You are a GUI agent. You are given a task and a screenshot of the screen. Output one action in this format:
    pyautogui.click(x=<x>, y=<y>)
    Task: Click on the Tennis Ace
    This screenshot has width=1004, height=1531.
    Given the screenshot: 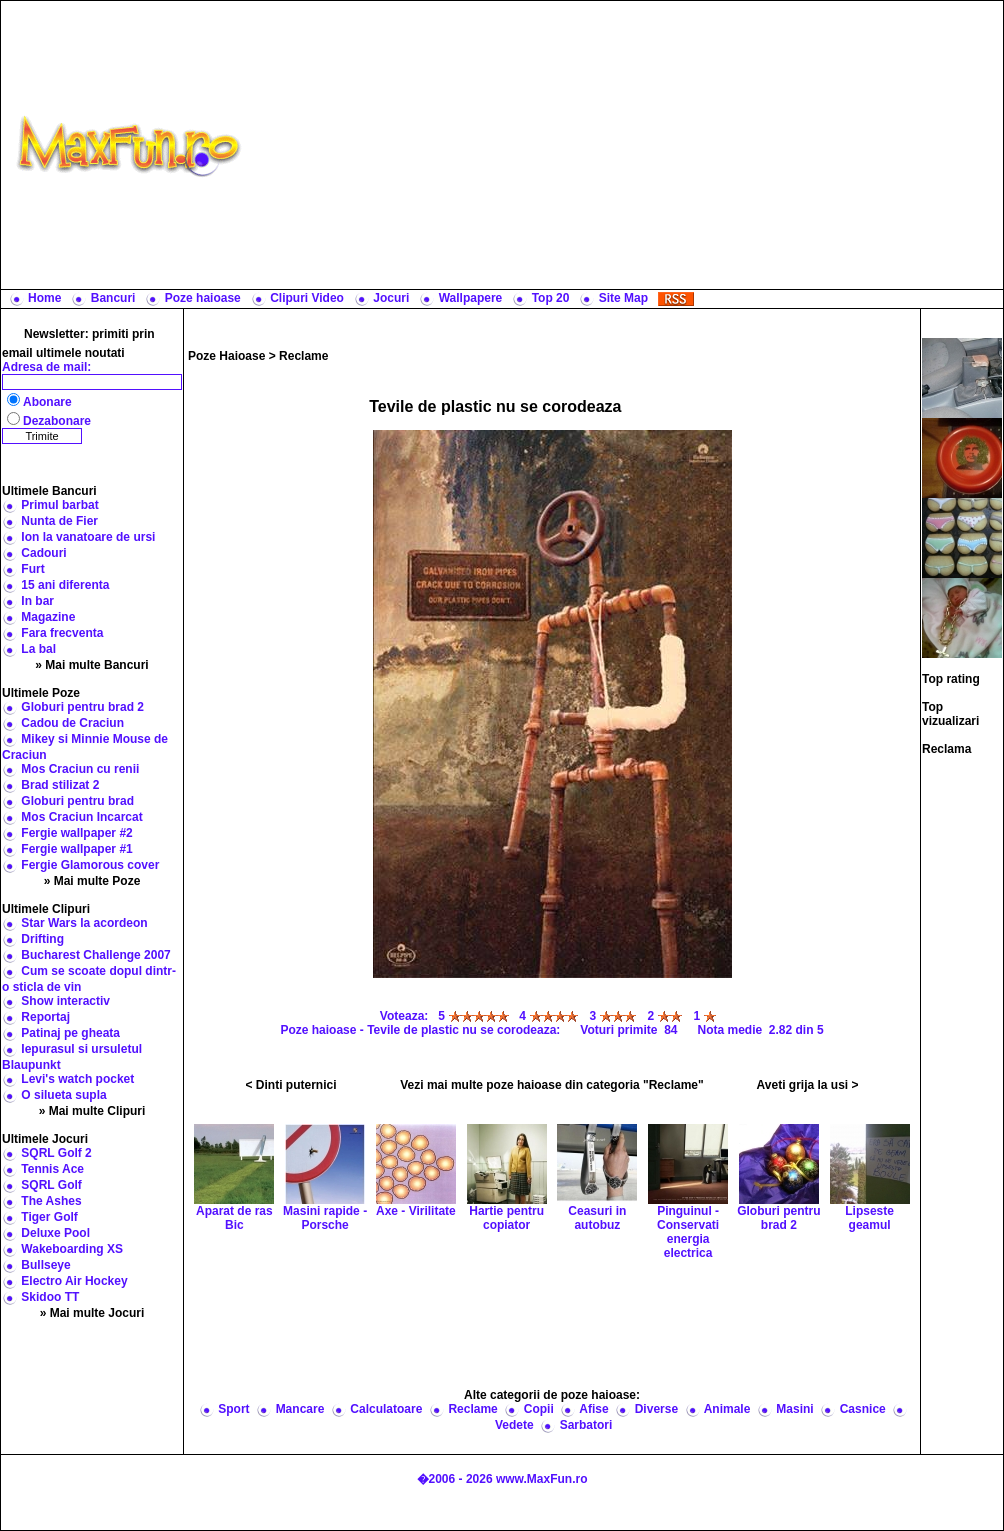 What is the action you would take?
    pyautogui.click(x=52, y=1169)
    